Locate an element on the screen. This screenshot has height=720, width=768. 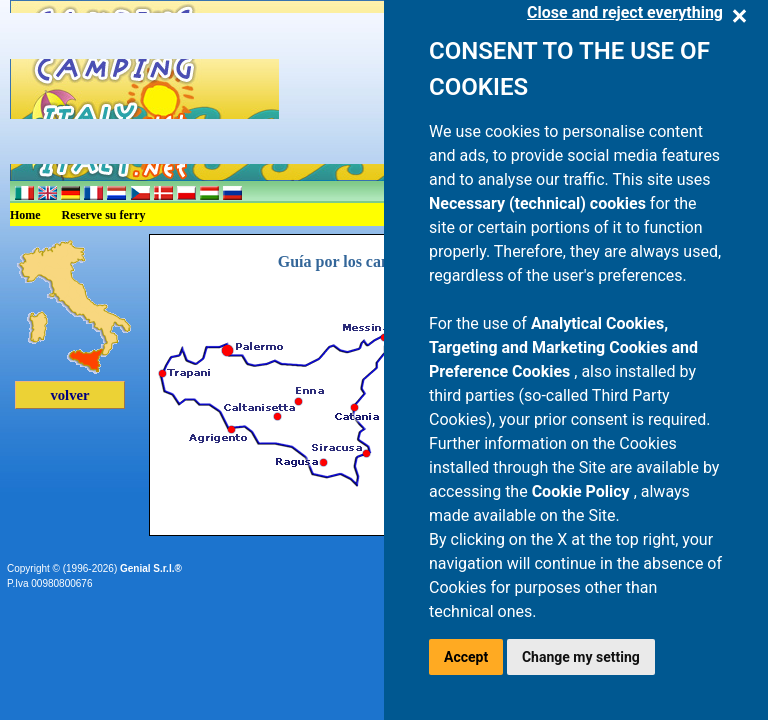
Home is located at coordinates (25, 215).